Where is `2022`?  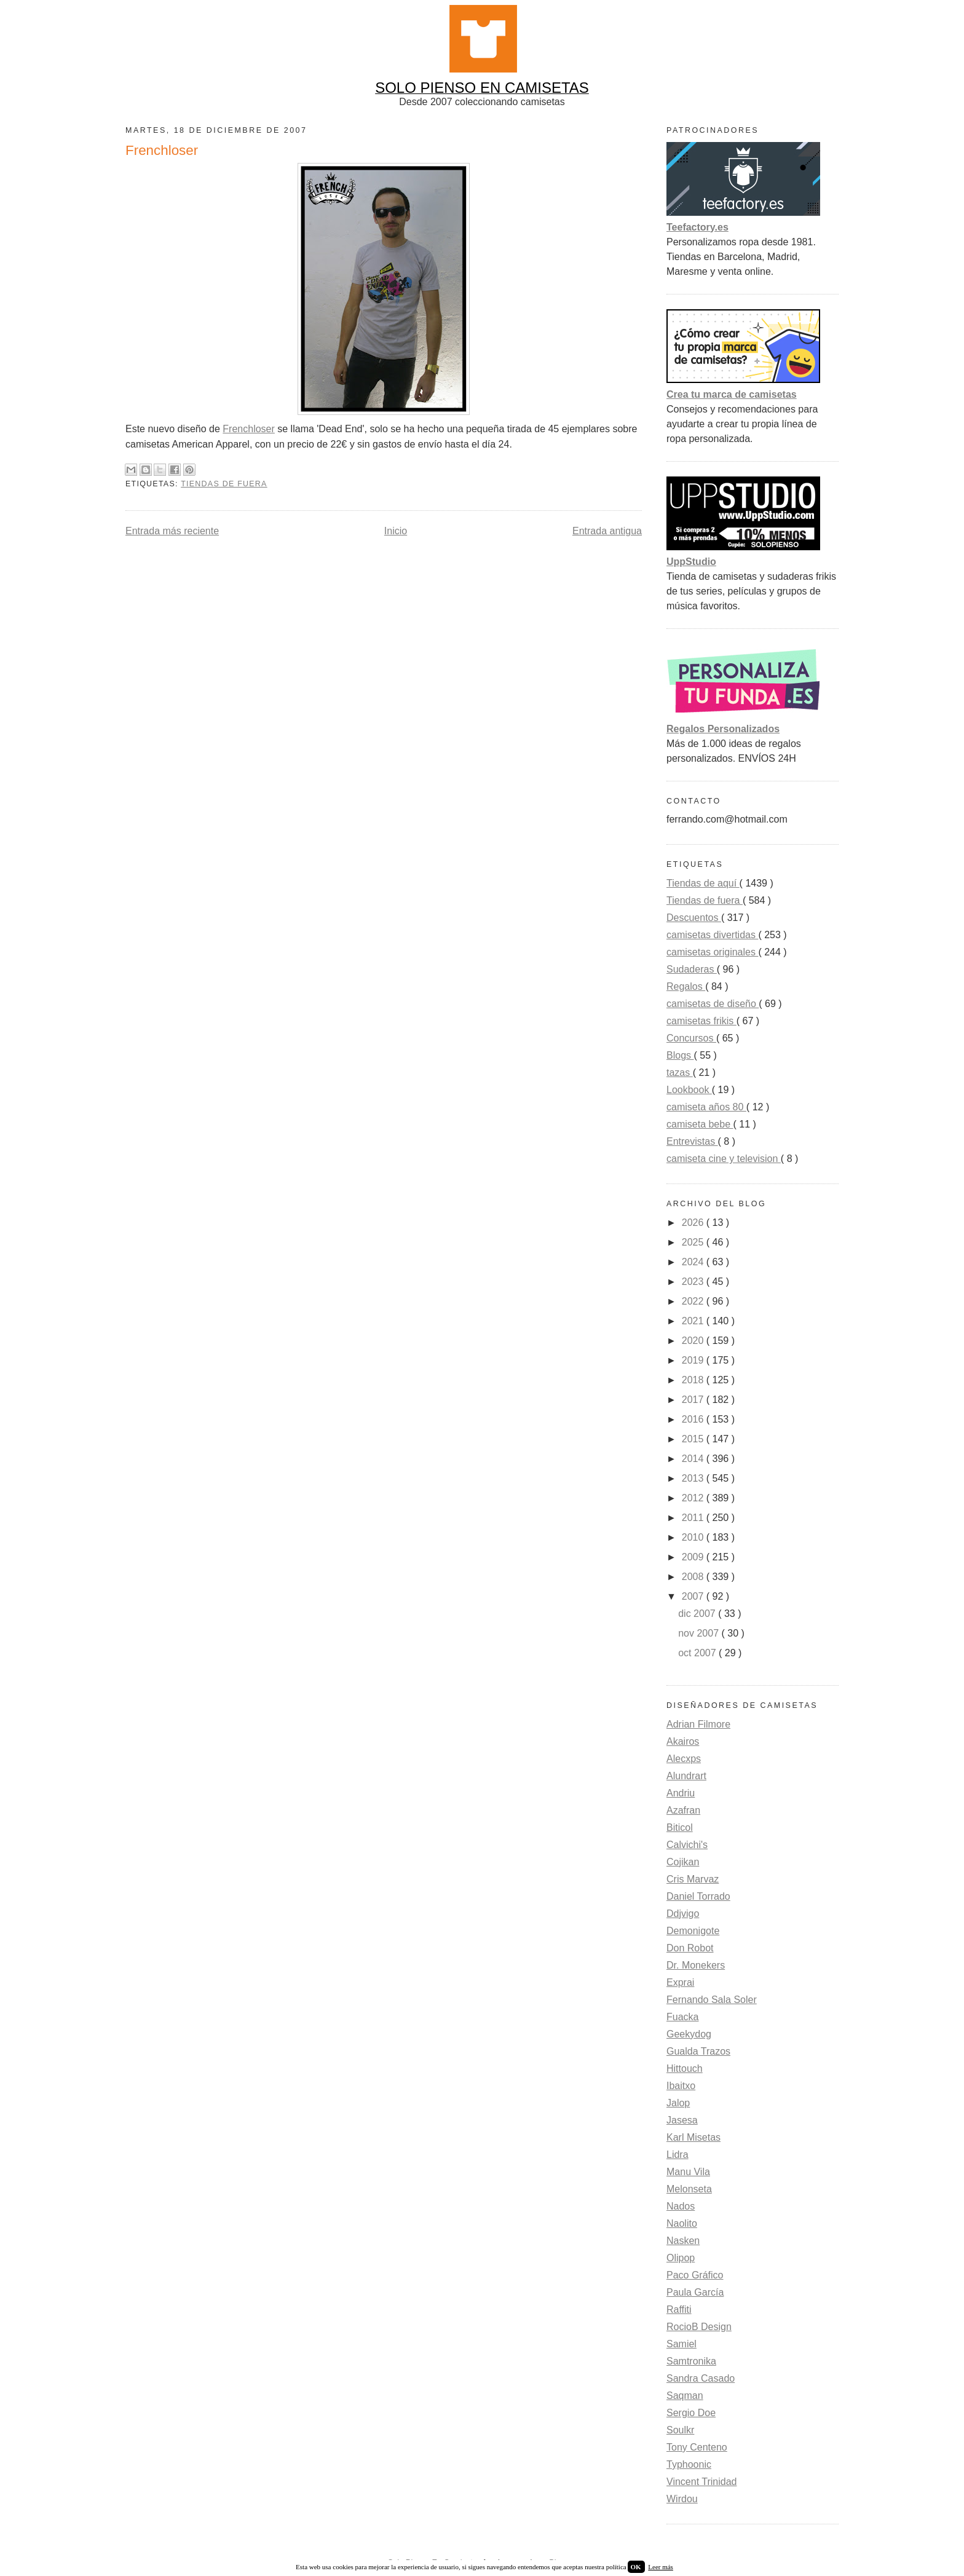 2022 is located at coordinates (694, 1301).